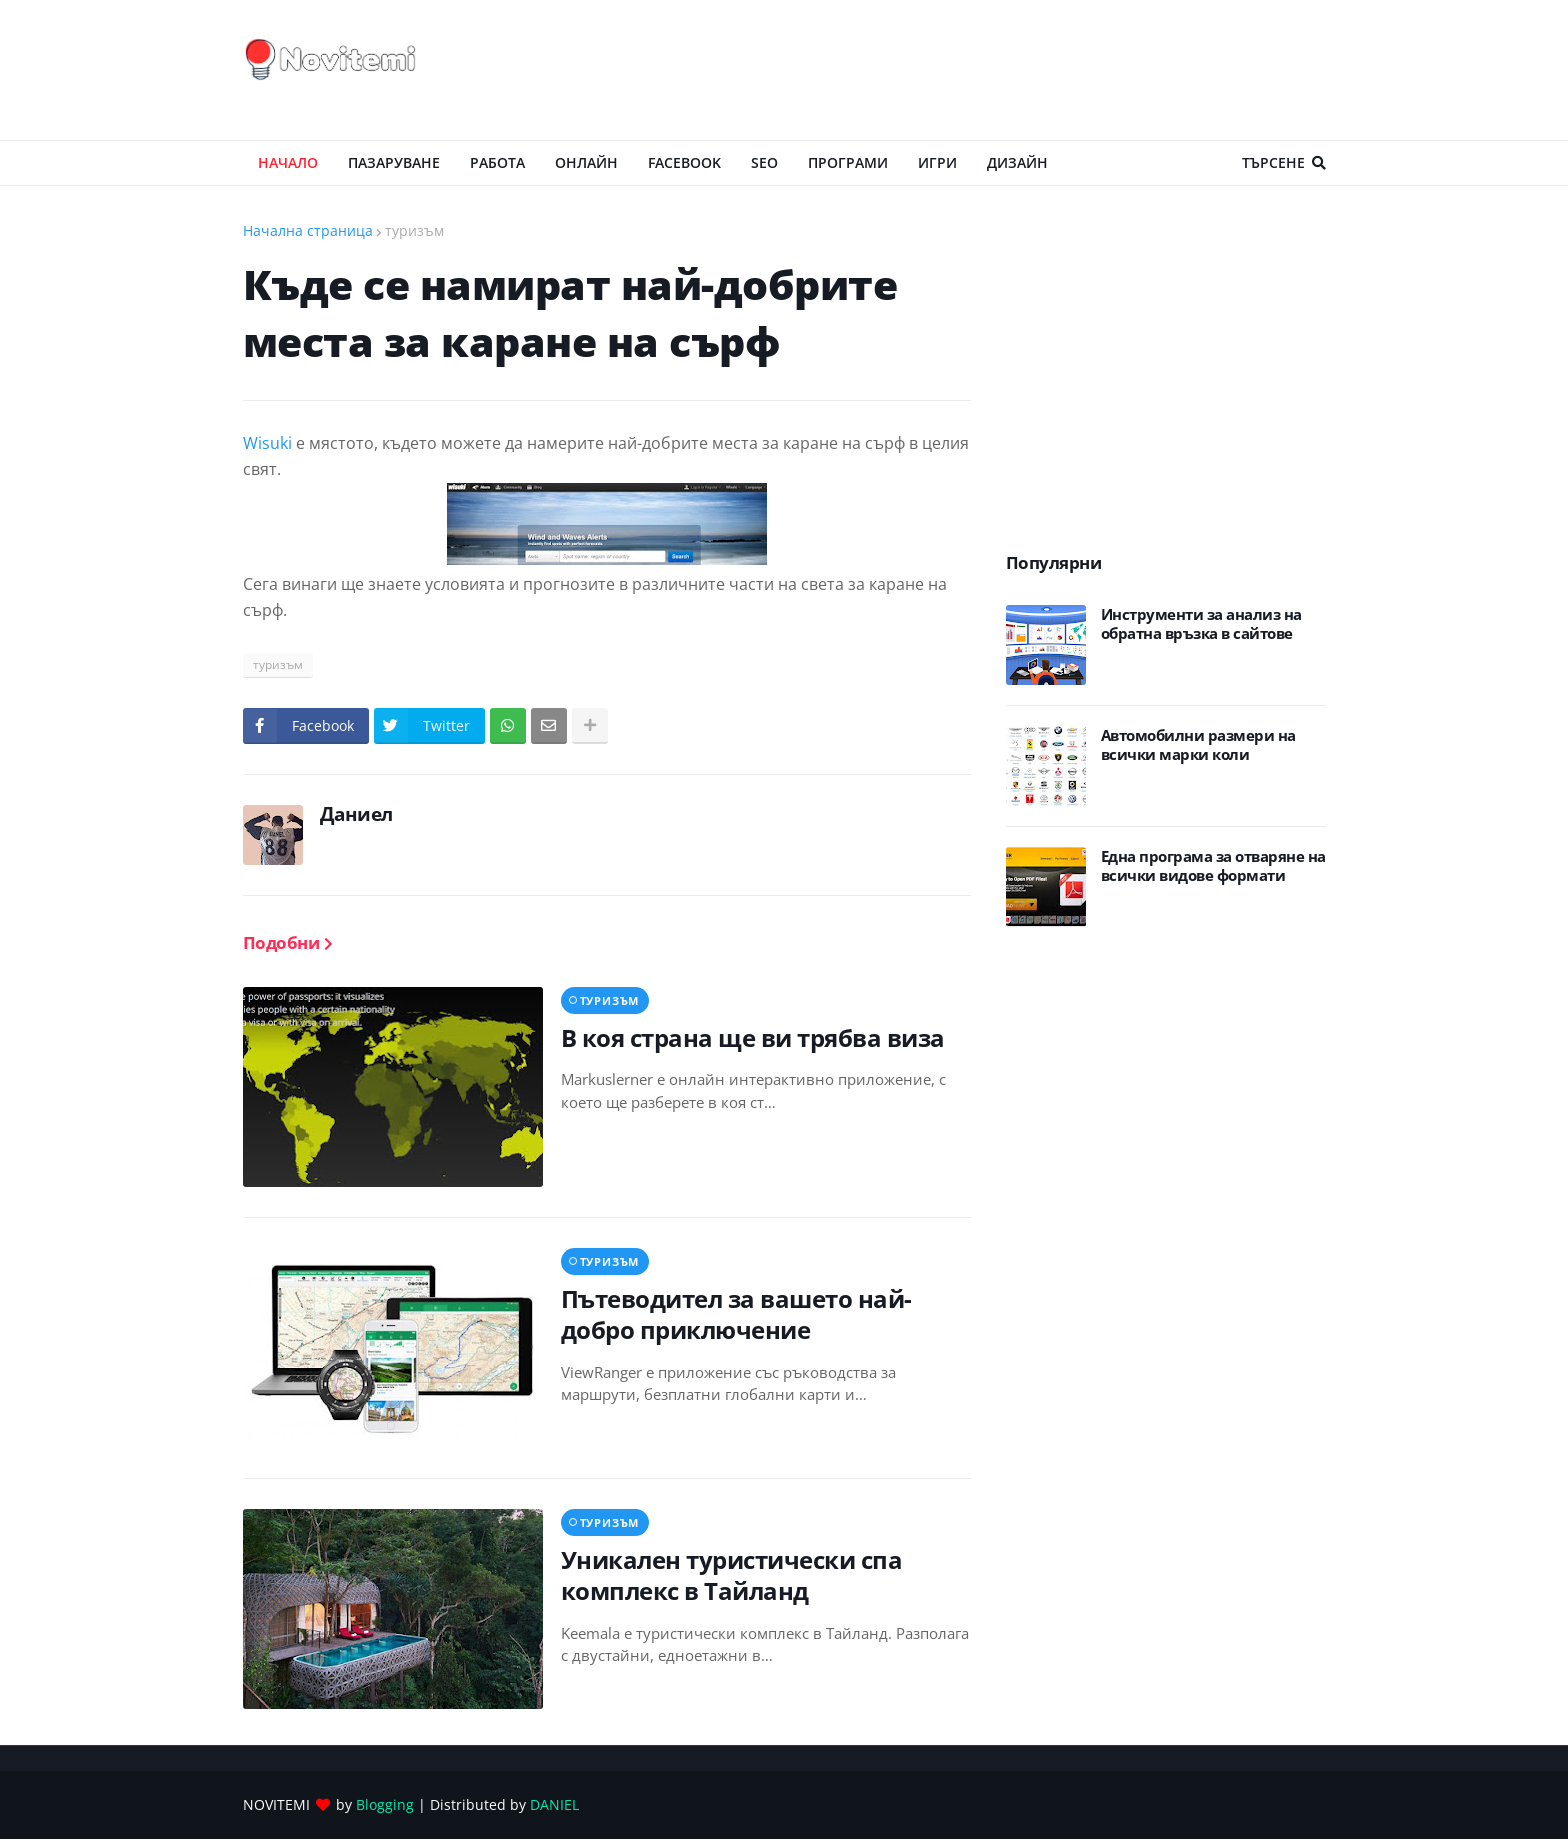 Image resolution: width=1568 pixels, height=1839 pixels. What do you see at coordinates (586, 162) in the screenshot?
I see `ОНЛАЙН [menuitem]` at bounding box center [586, 162].